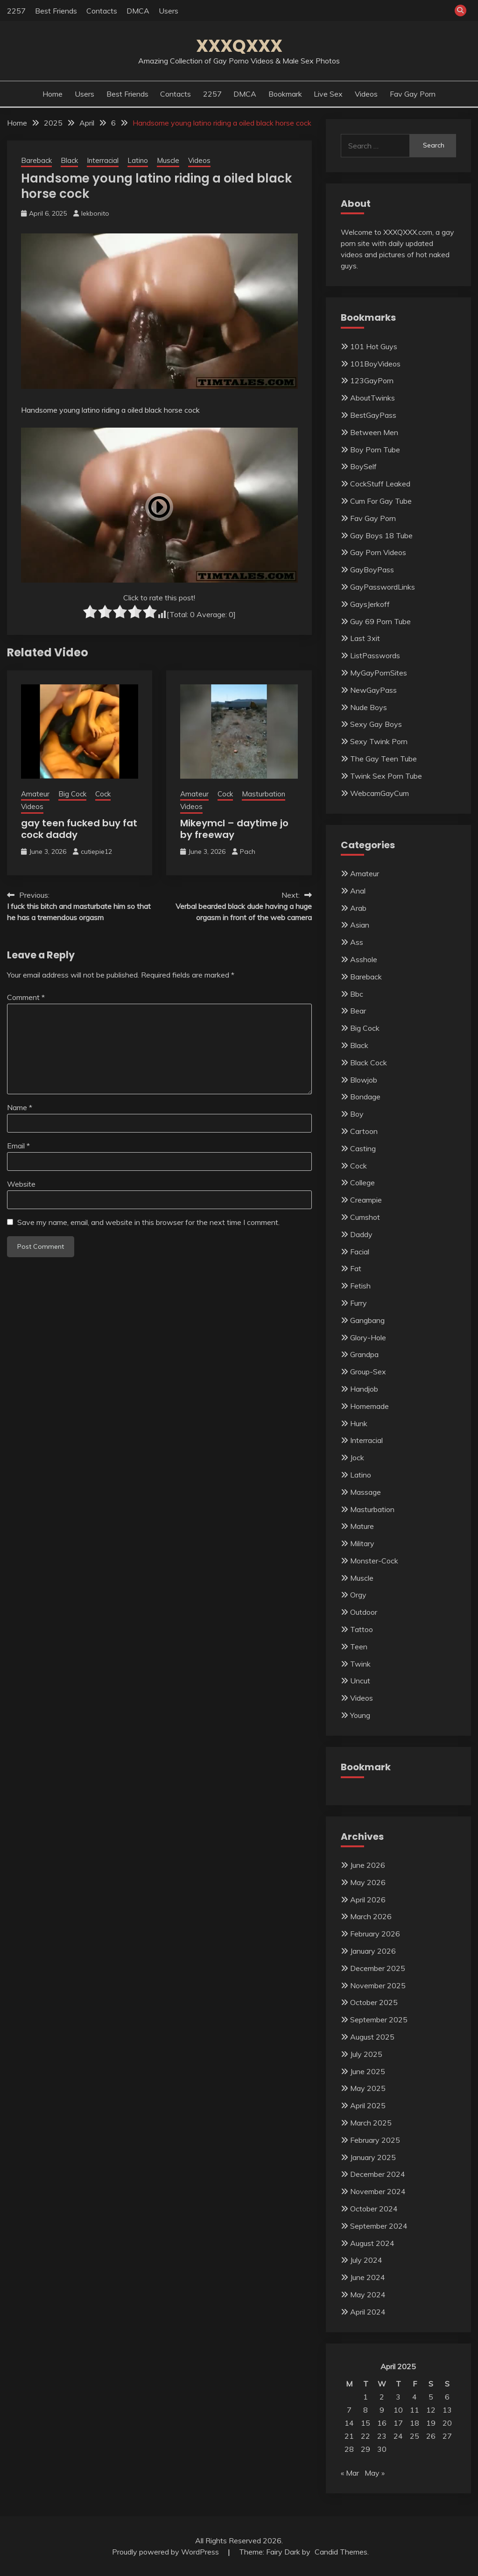  What do you see at coordinates (382, 586) in the screenshot?
I see `GayPasswordLinks` at bounding box center [382, 586].